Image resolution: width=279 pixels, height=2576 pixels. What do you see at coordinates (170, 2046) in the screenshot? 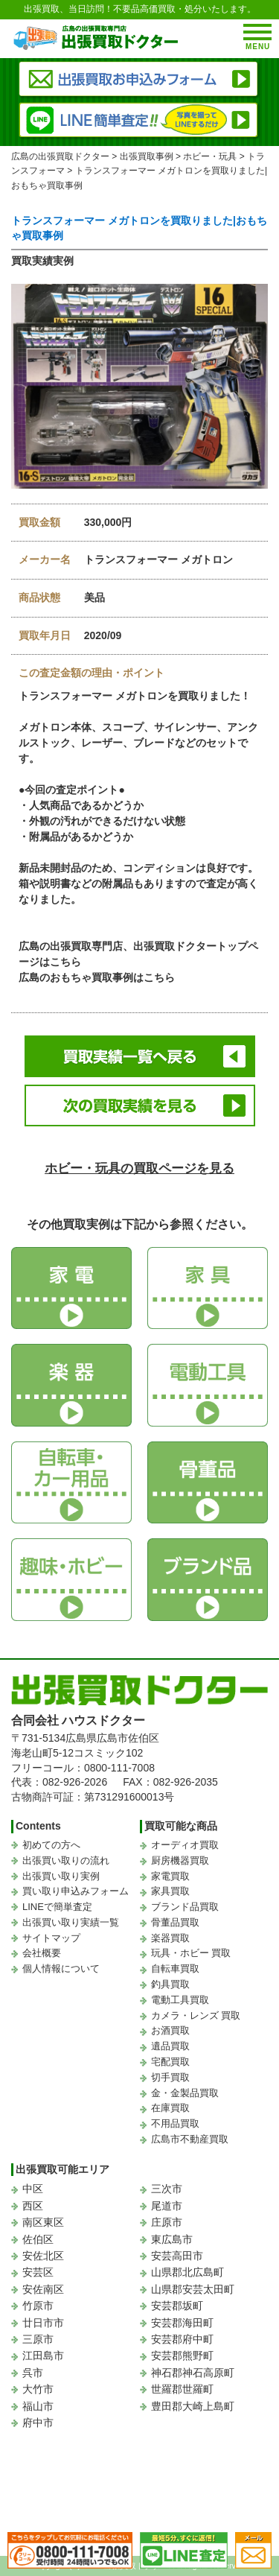
I see `遺品買取` at bounding box center [170, 2046].